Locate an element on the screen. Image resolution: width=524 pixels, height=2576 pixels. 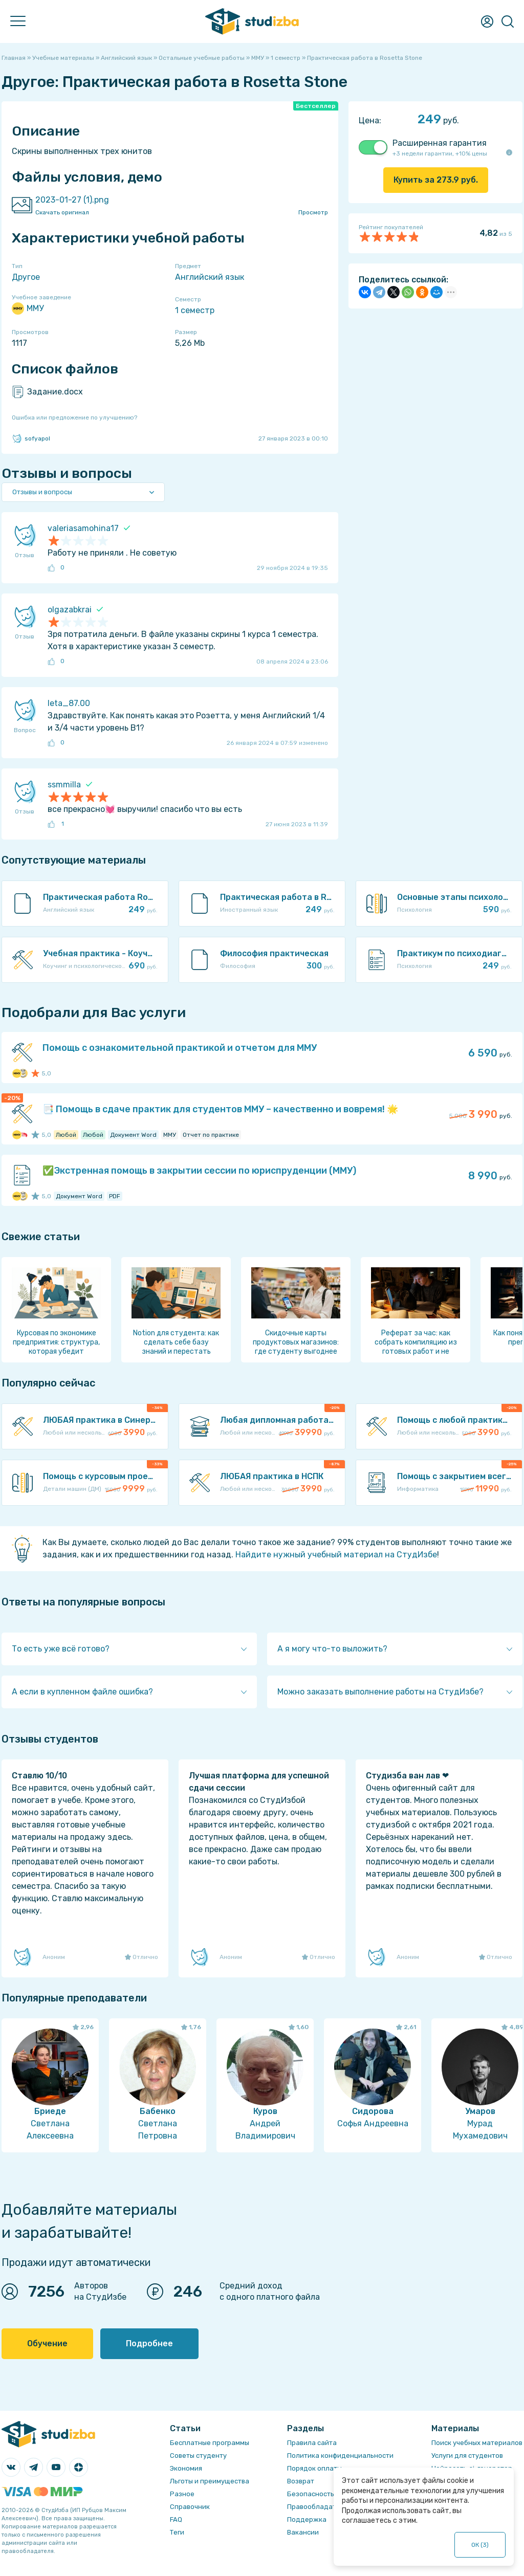
FAQ is located at coordinates (176, 2519).